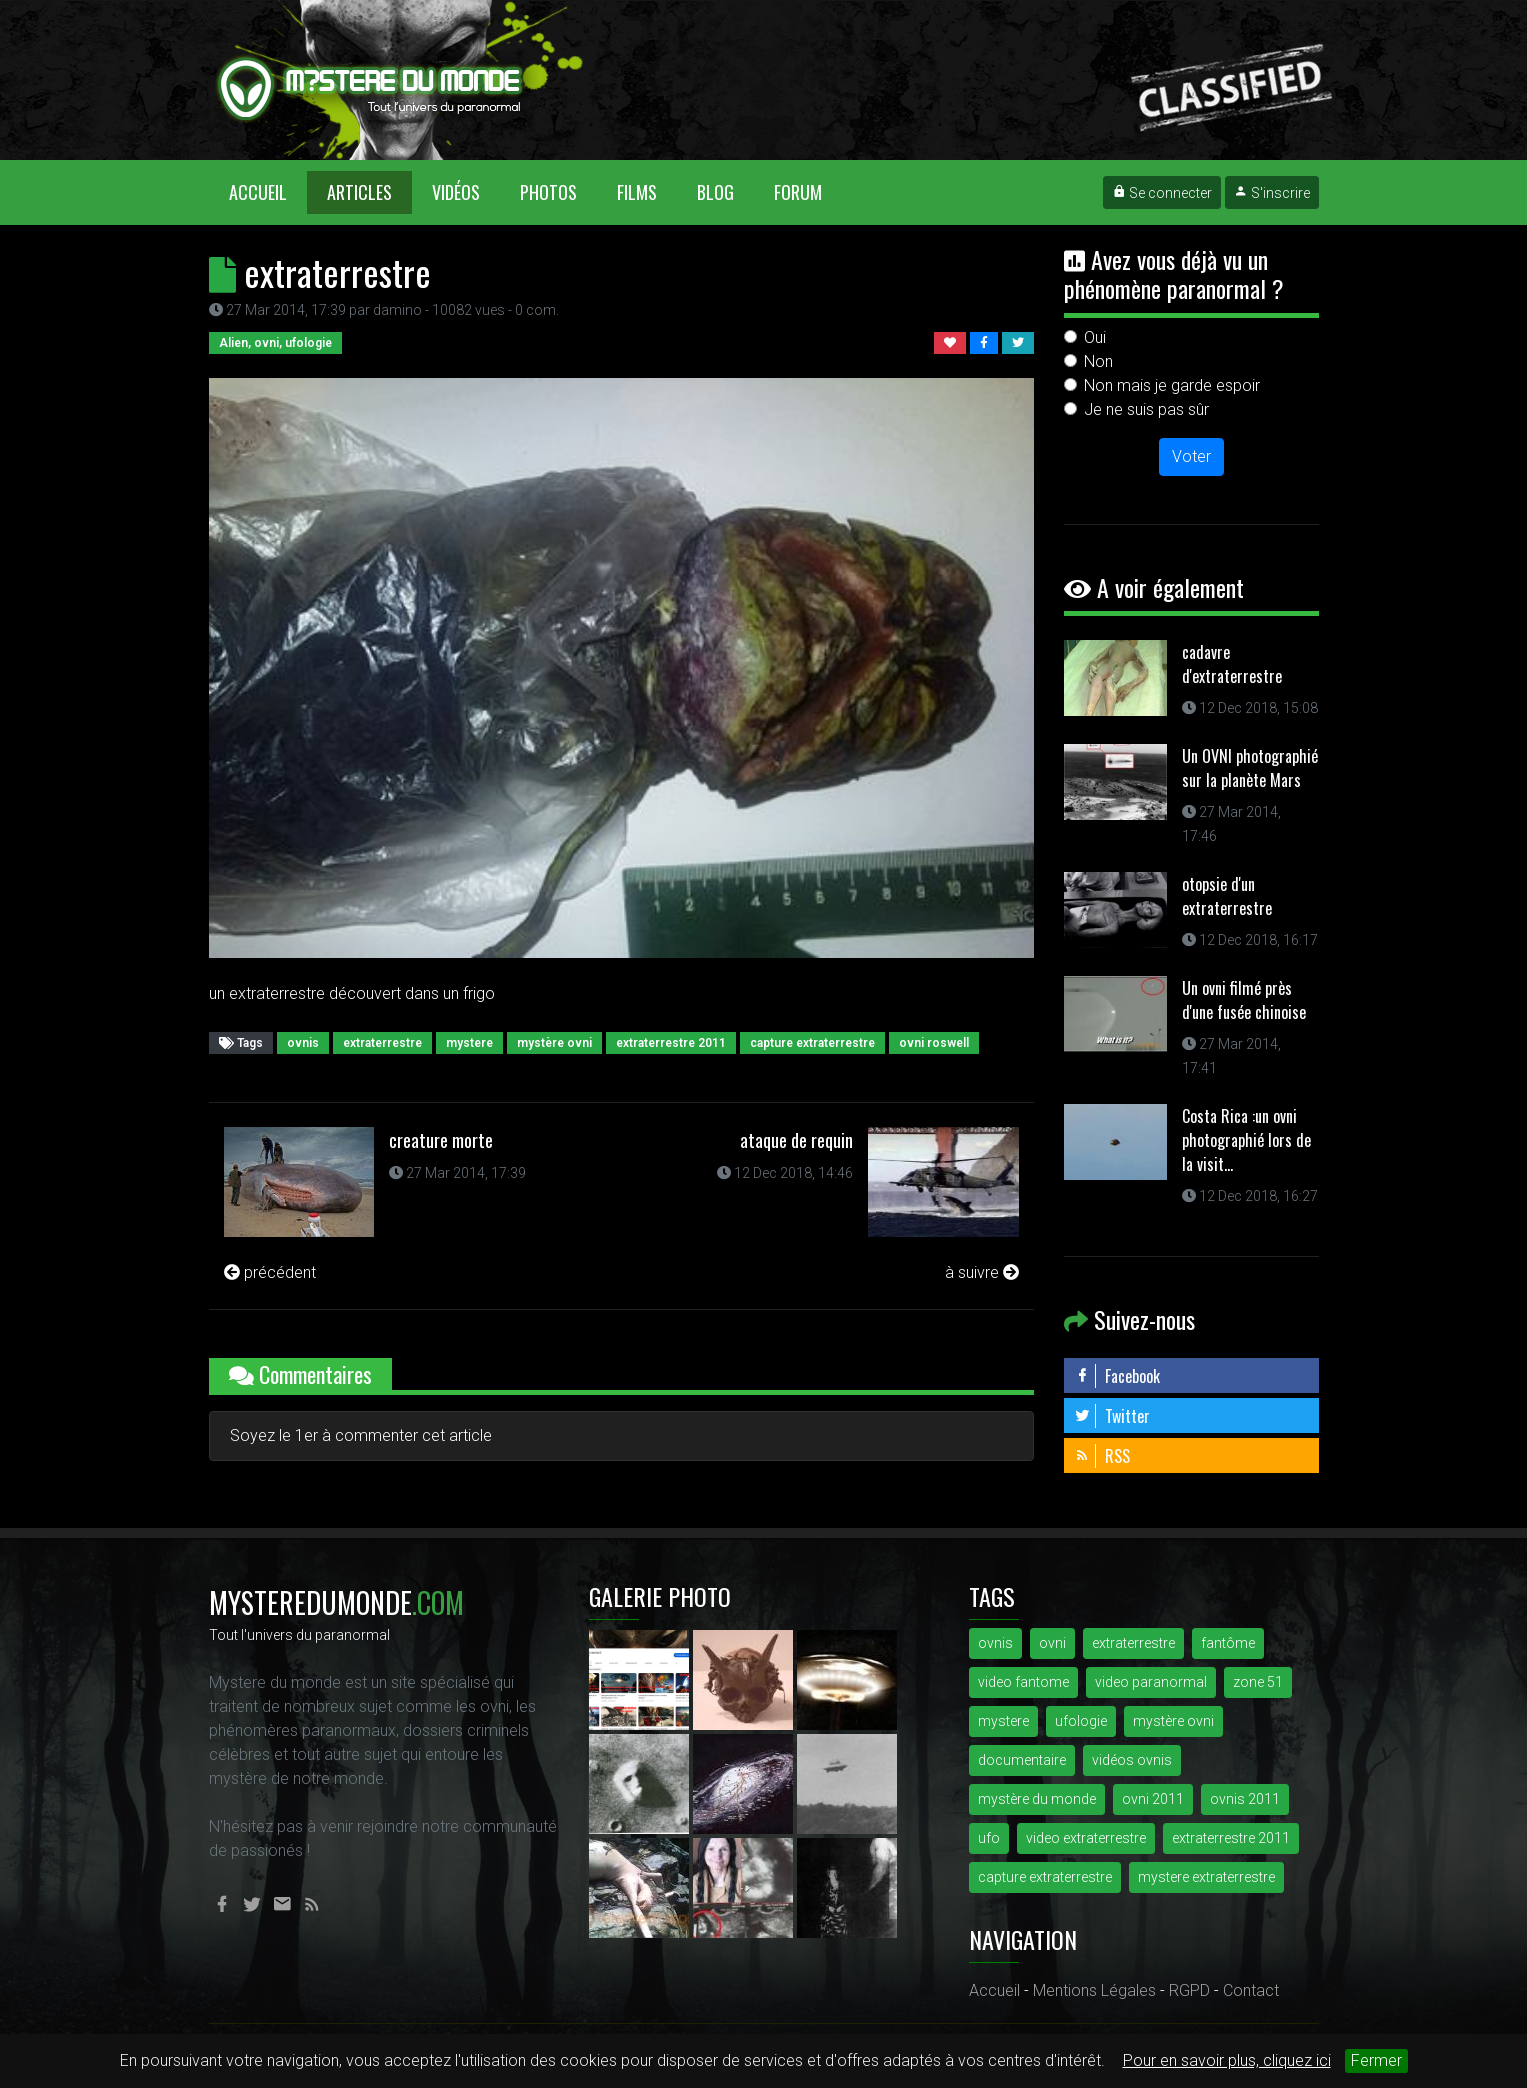 The width and height of the screenshot is (1527, 2088). I want to click on Accueil, so click(268, 191).